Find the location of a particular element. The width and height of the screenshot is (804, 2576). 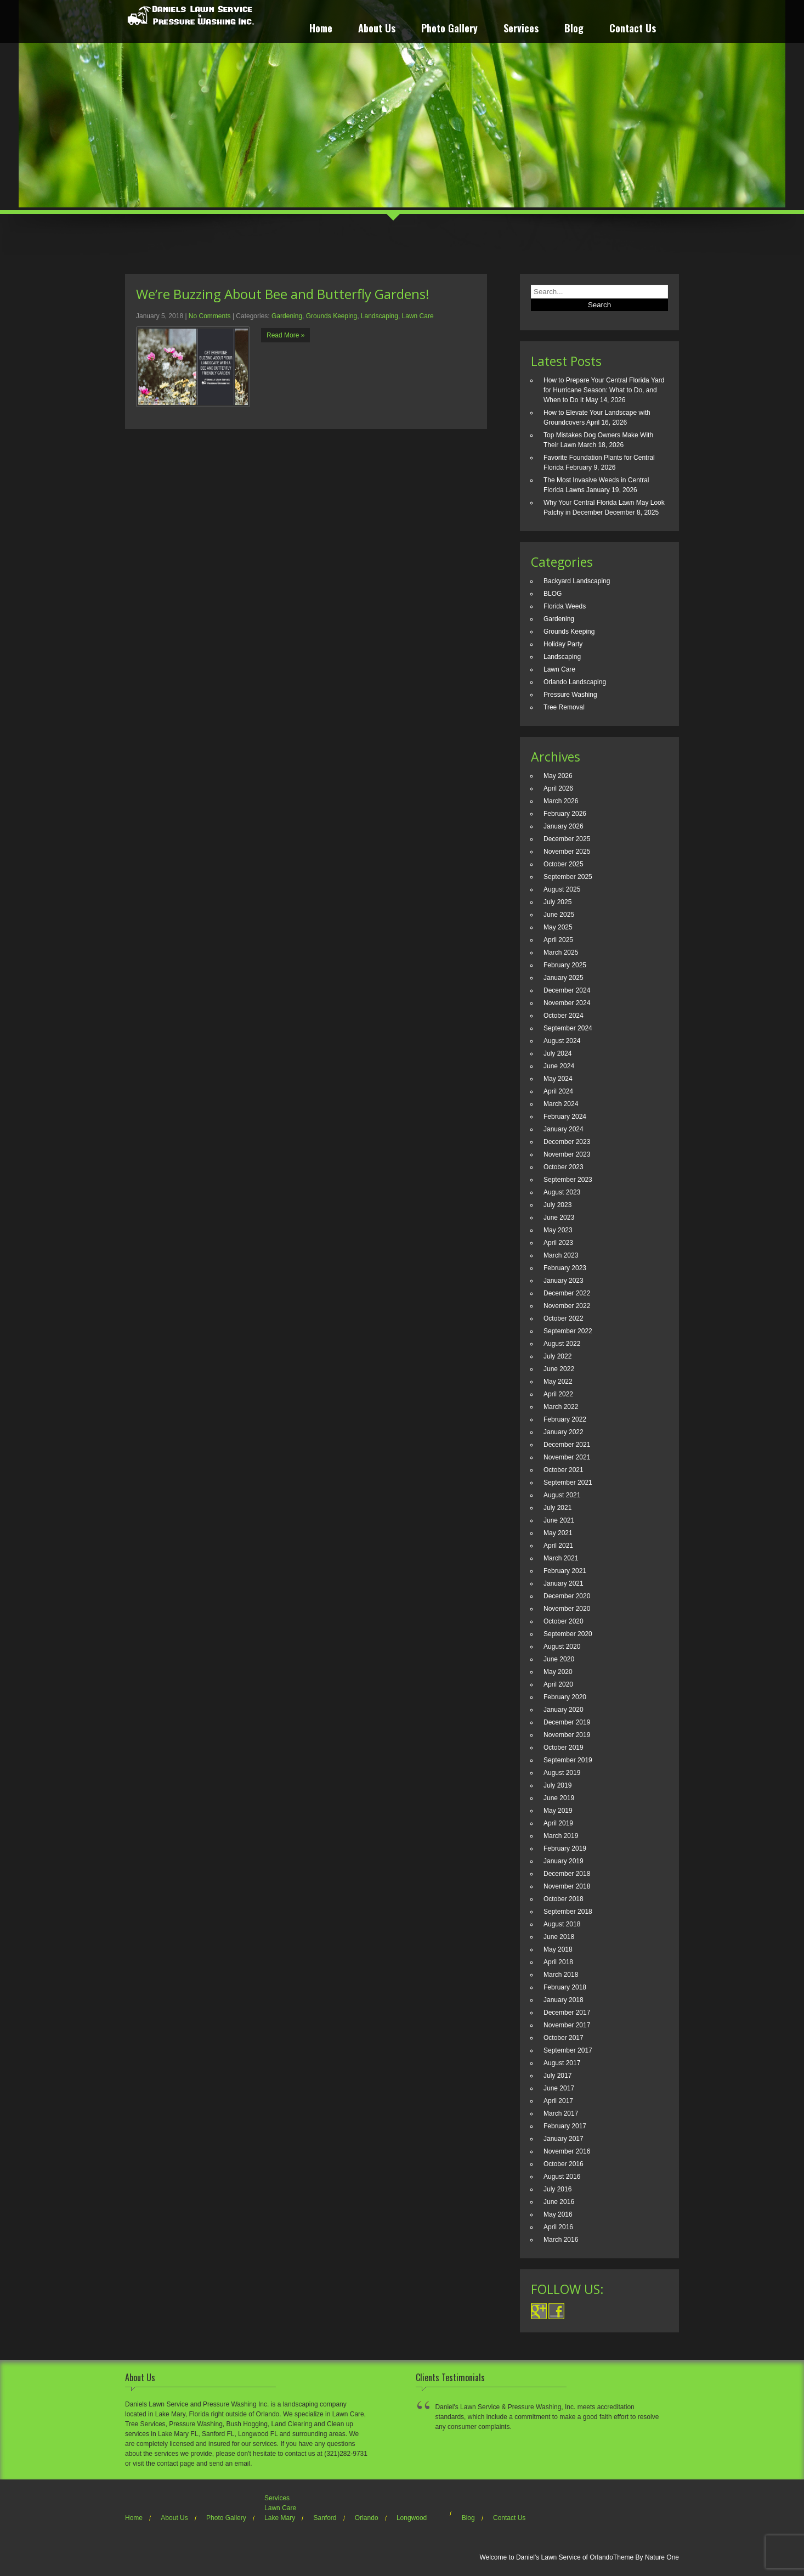

January 2025 is located at coordinates (563, 978).